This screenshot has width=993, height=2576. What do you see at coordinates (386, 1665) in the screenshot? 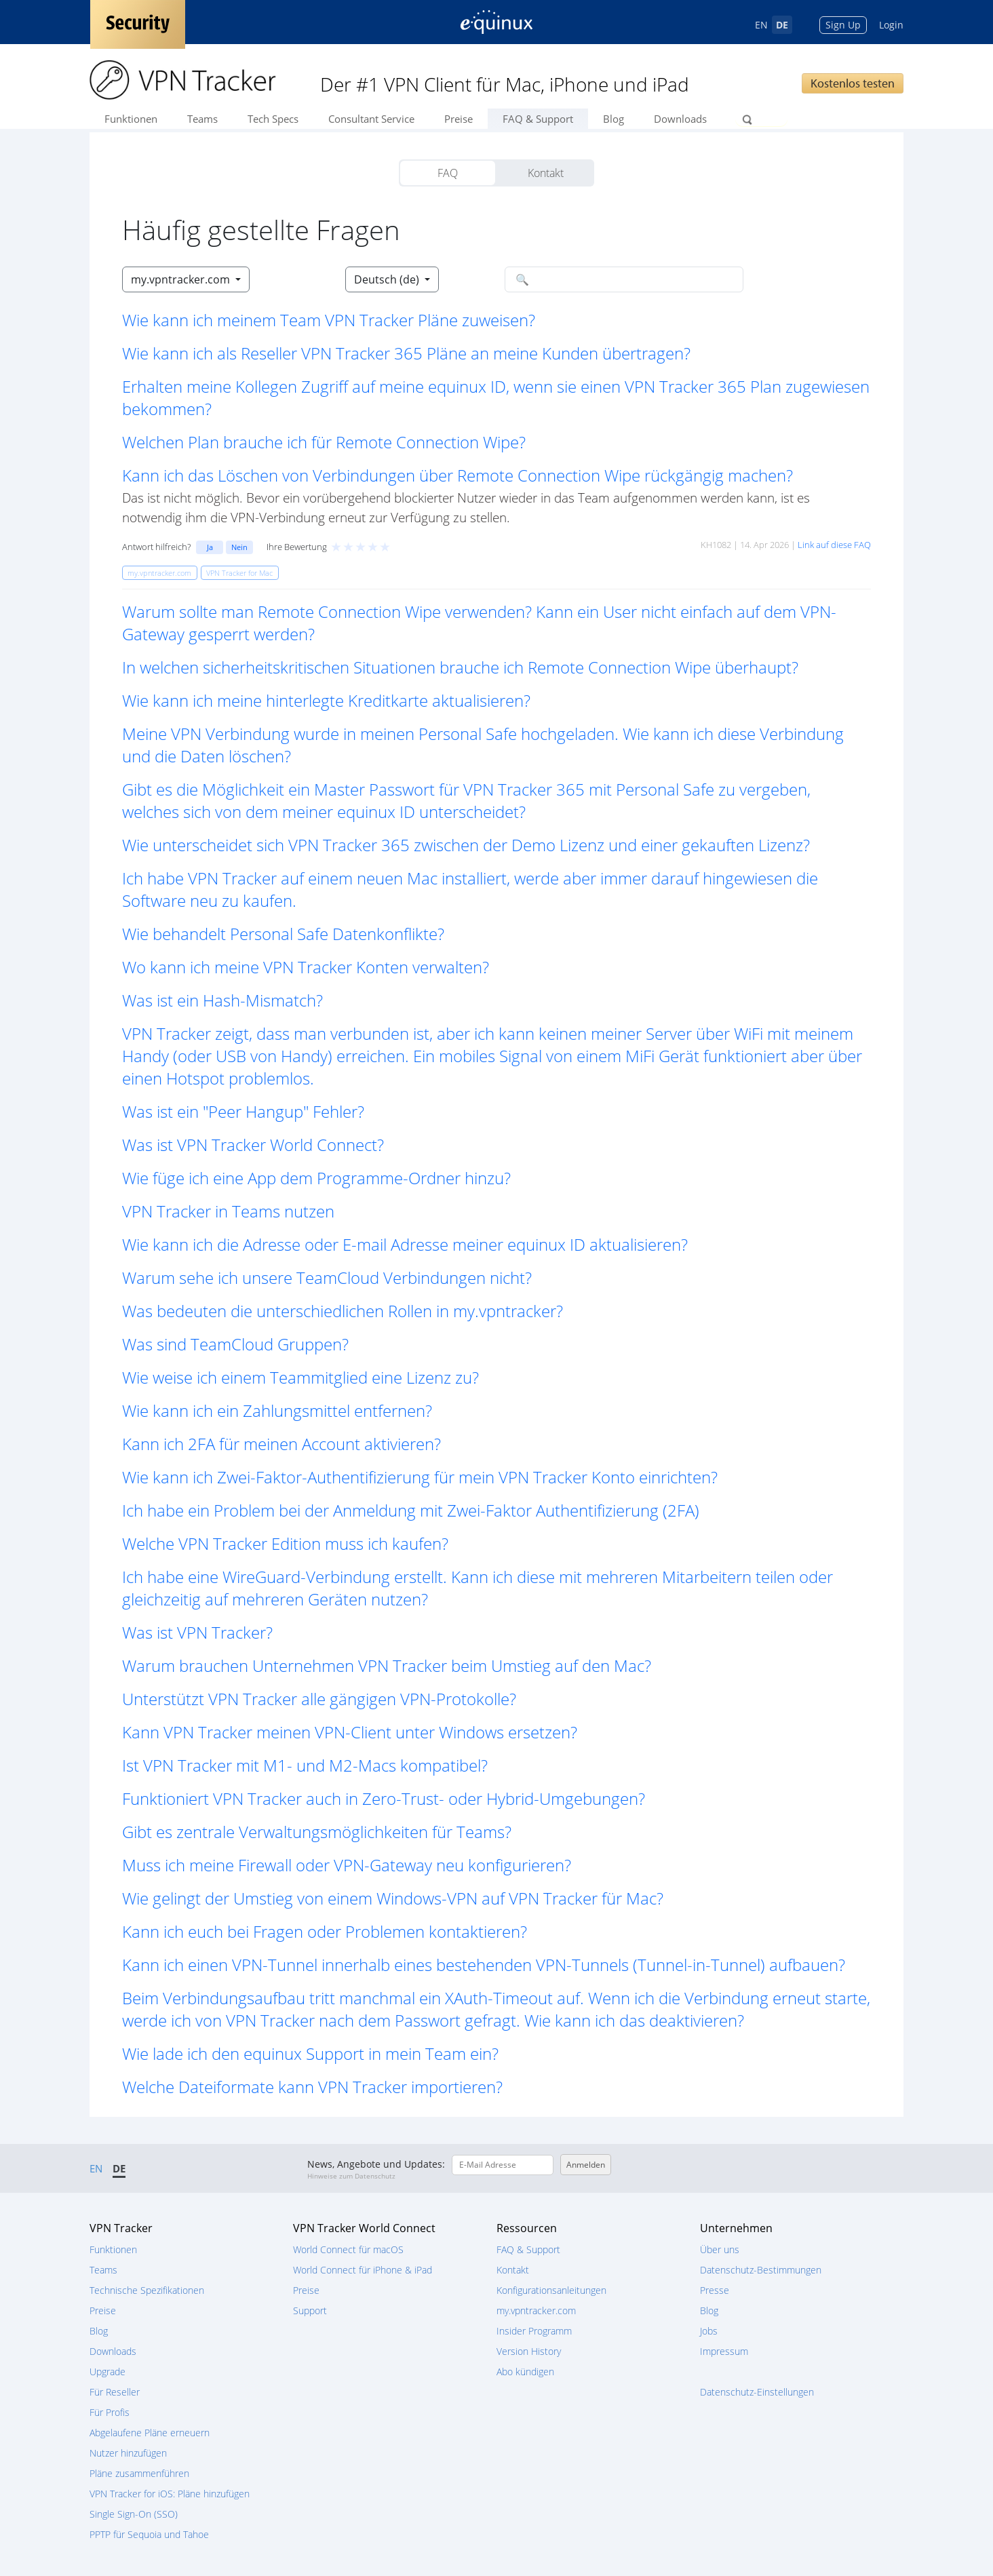
I see `Warum brauchen Unternehmen VPN Tracker beim Umstieg auf den Mac? [button]` at bounding box center [386, 1665].